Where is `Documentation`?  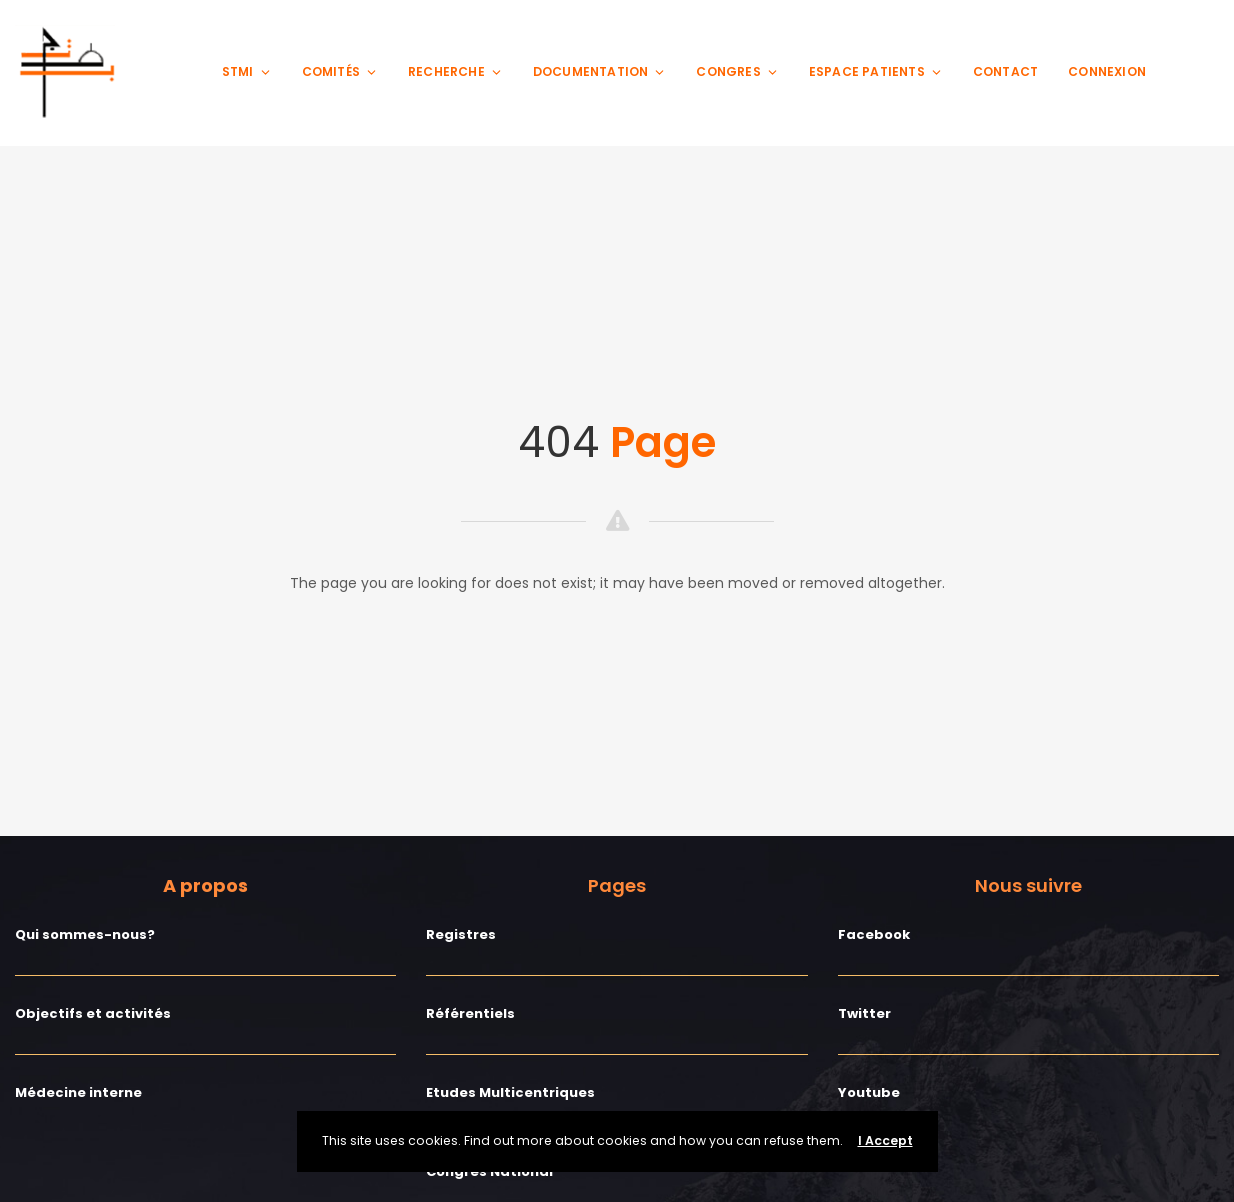
Documentation is located at coordinates (600, 71).